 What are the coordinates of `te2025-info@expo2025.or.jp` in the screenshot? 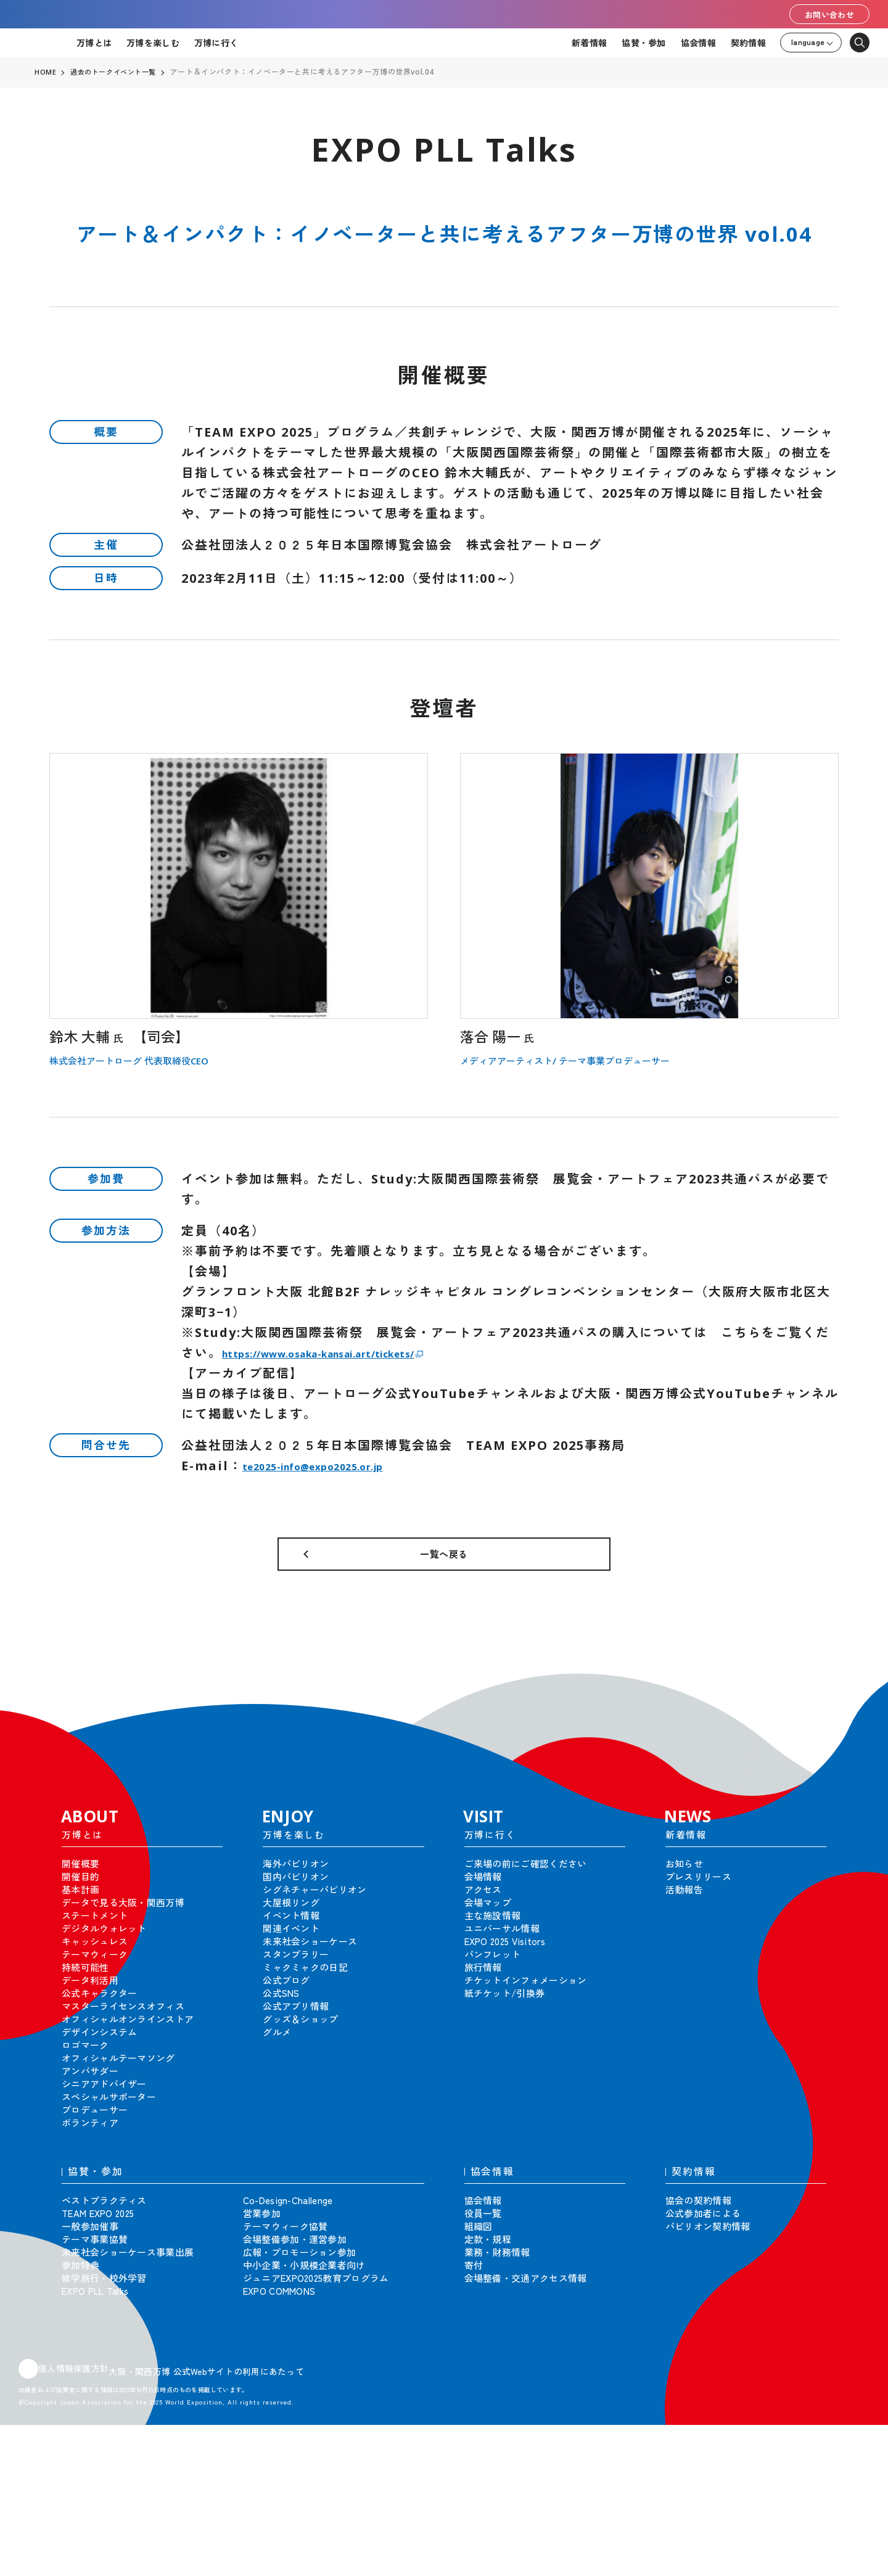 It's located at (345, 1465).